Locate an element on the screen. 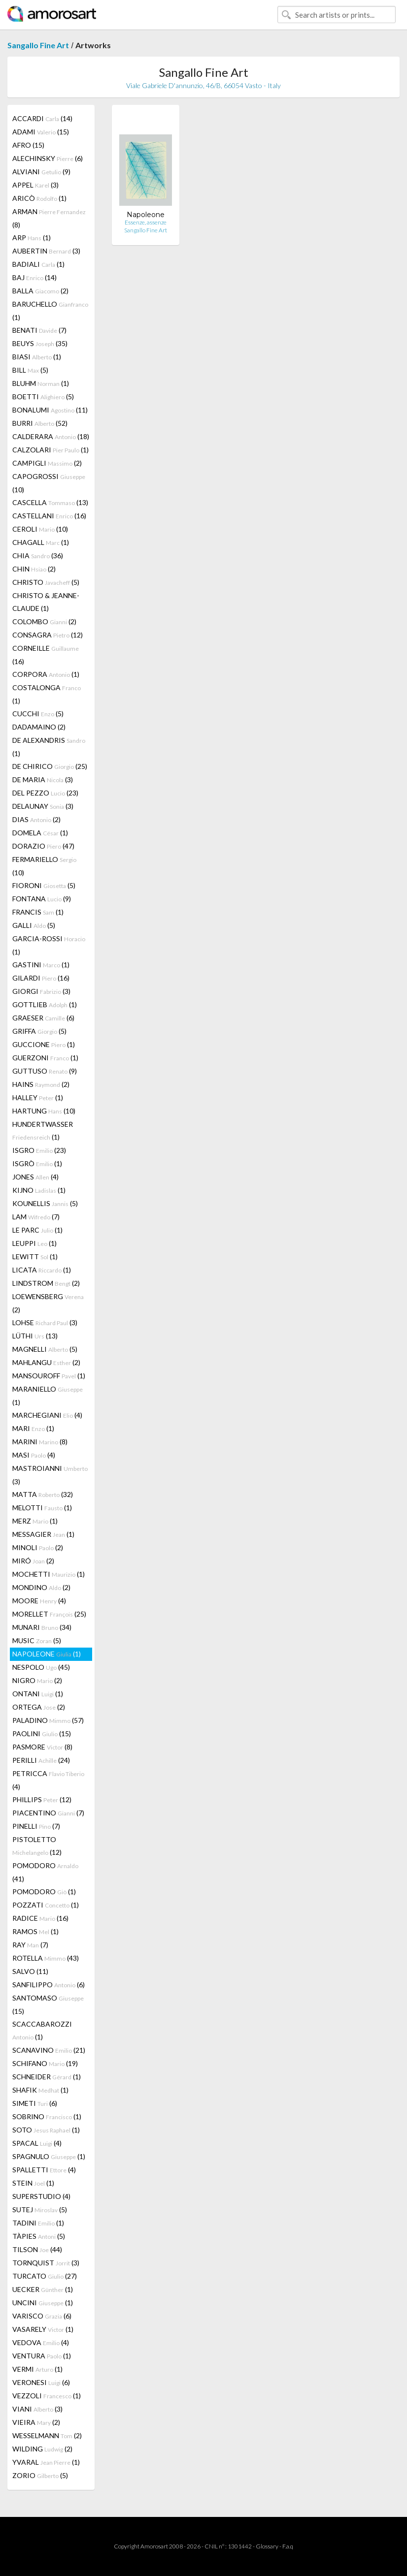 The width and height of the screenshot is (407, 2576). LOEWENSBERG (2) is located at coordinates (48, 1303).